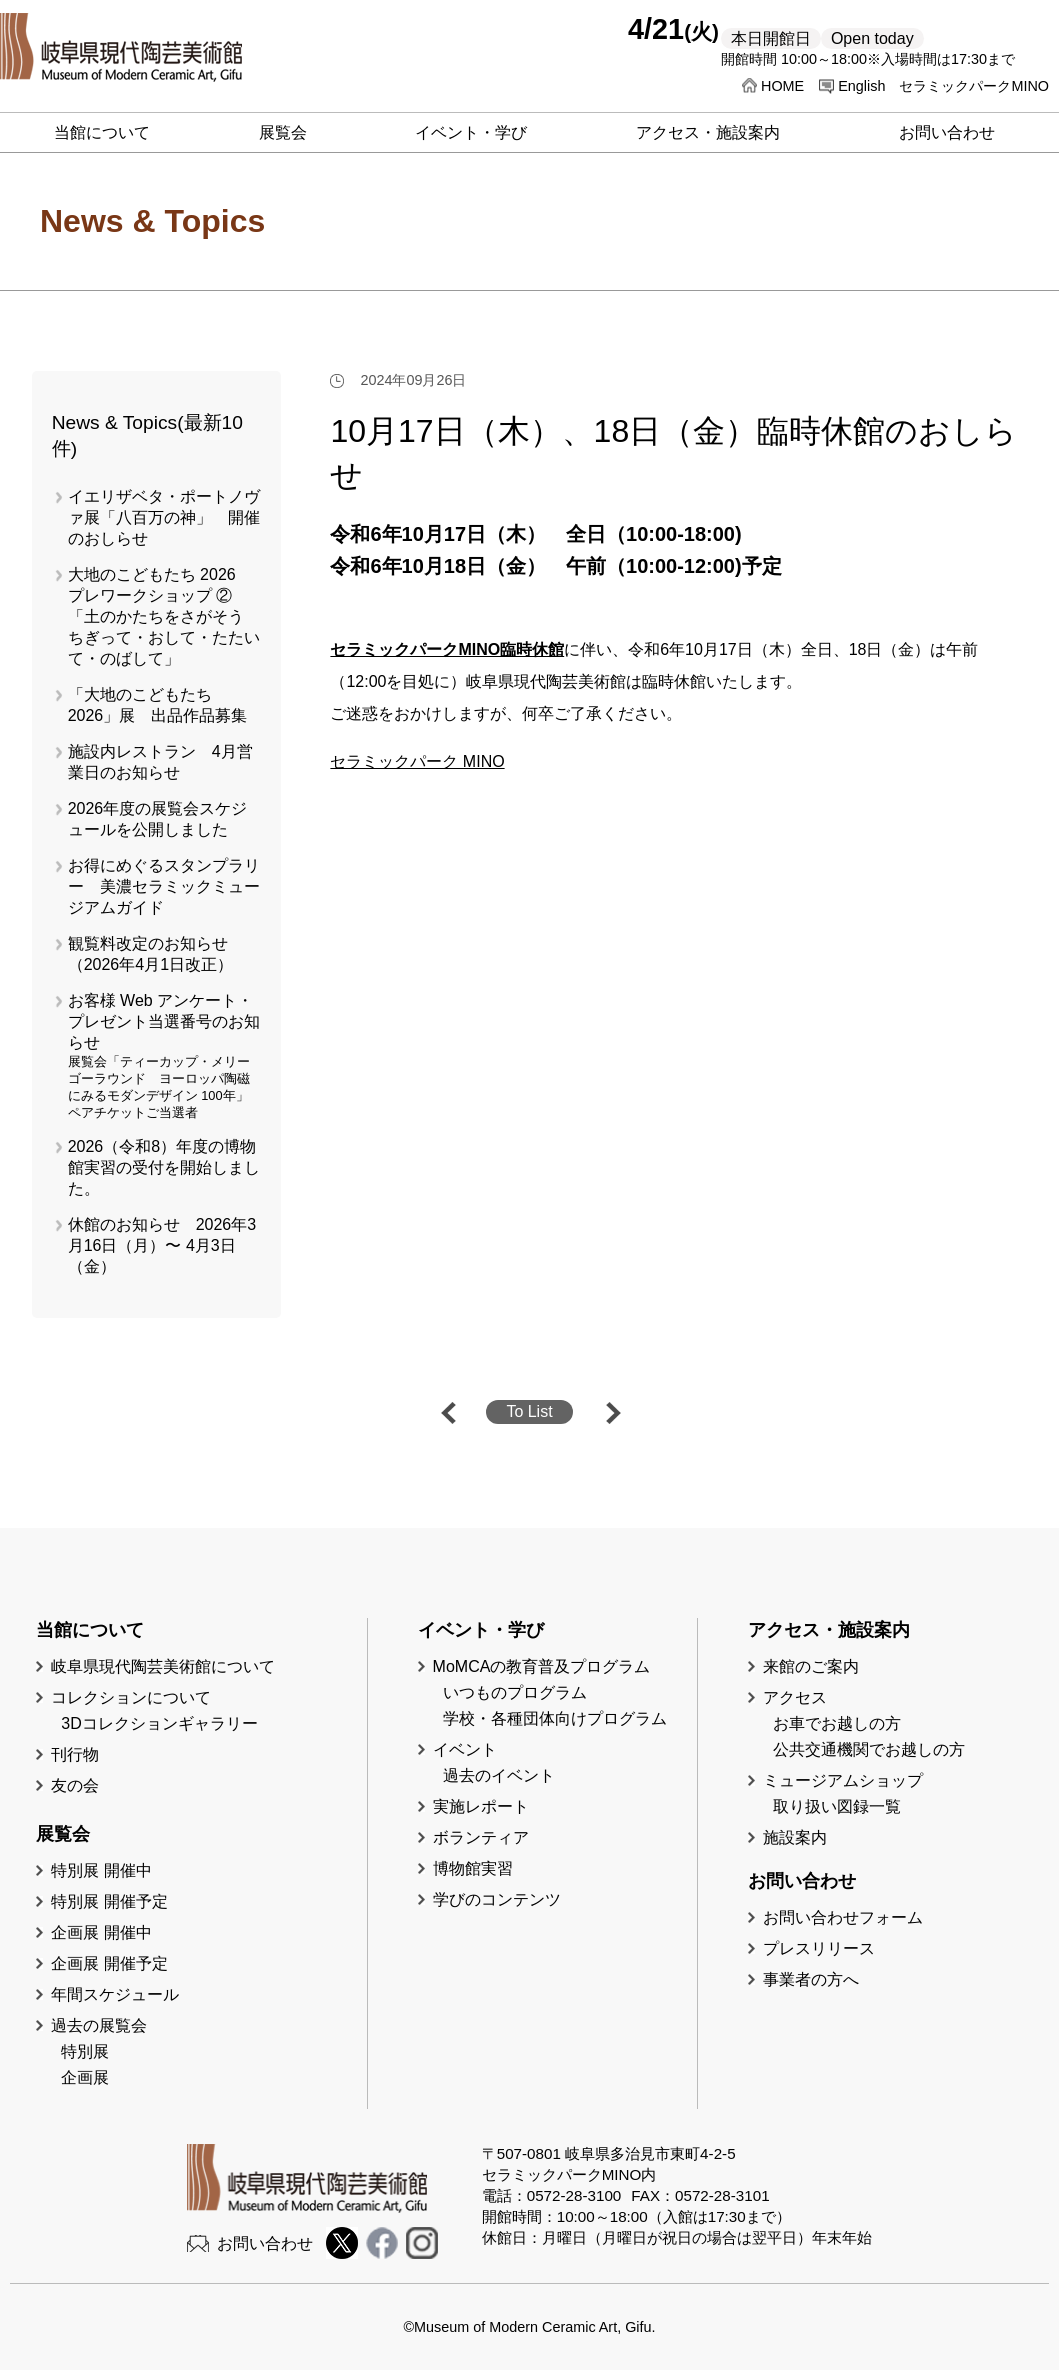 The height and width of the screenshot is (2370, 1059). Describe the element at coordinates (417, 761) in the screenshot. I see `セラミックパーク MINO` at that location.